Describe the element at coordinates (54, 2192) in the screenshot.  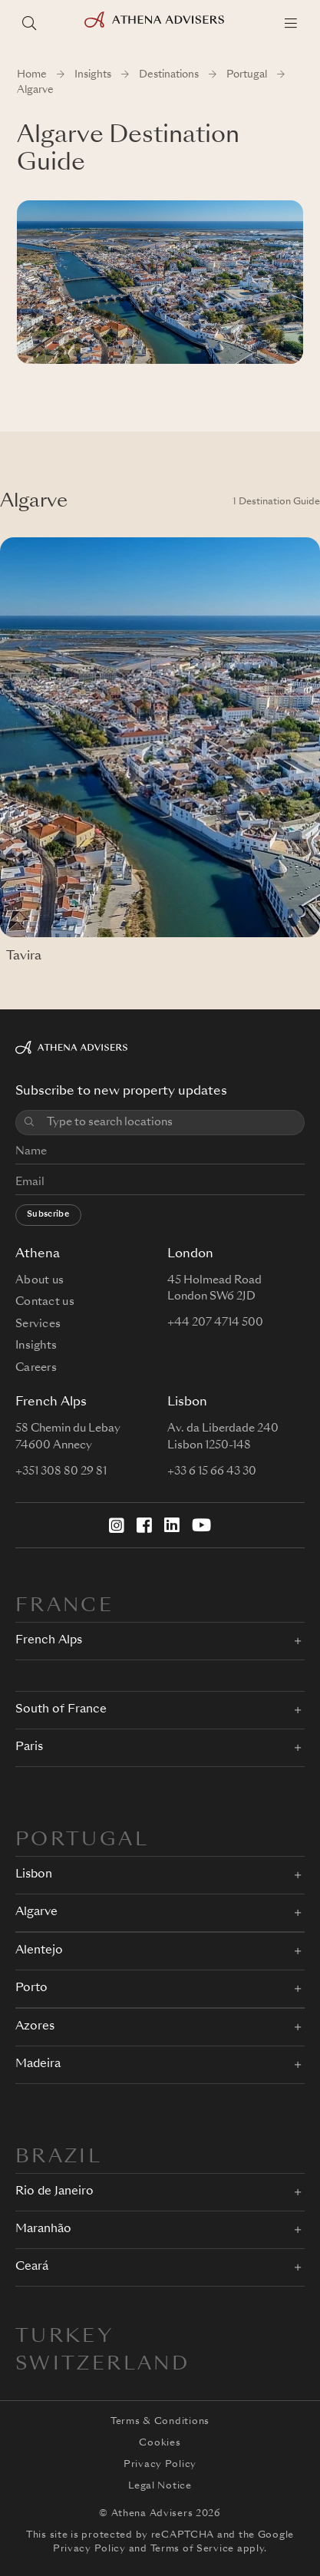
I see `Rio de Janeiro` at that location.